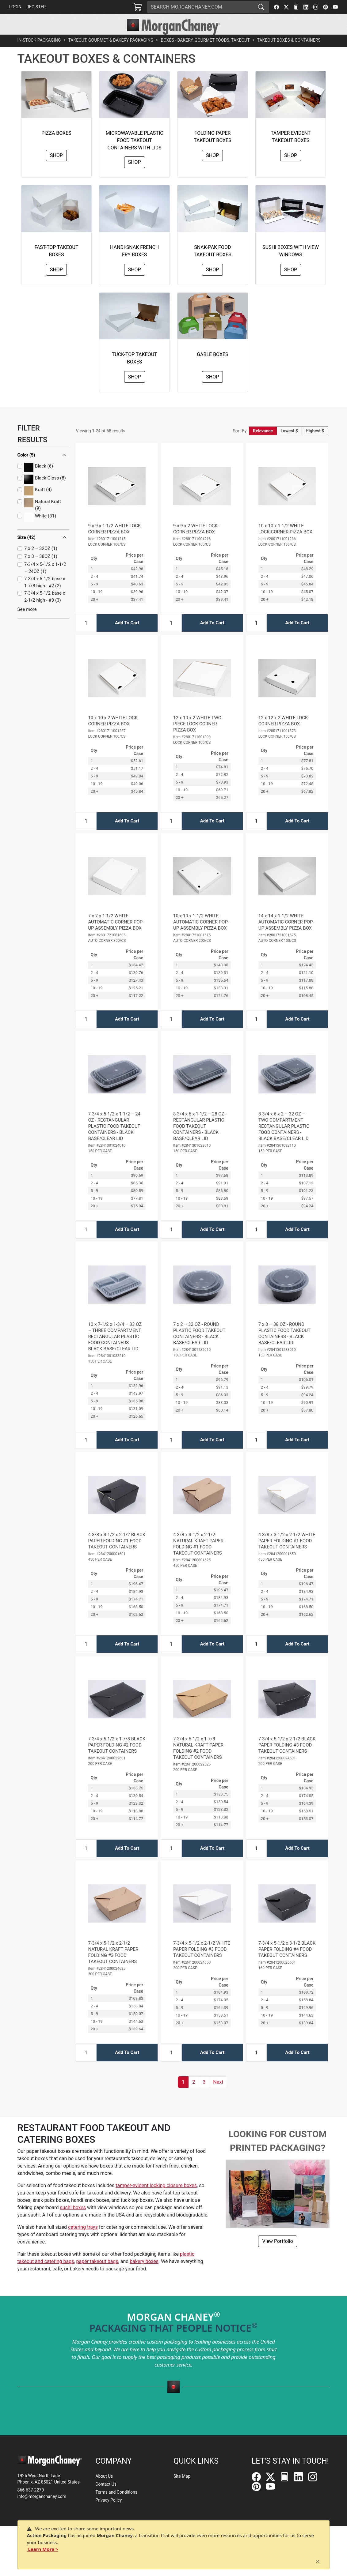  I want to click on 7 x 2 – 32 OZ - ROUND PLASTIC FOOD TAKEOUT CONTAINERS - BLACK BASE/CLEAR LID, so click(199, 1347).